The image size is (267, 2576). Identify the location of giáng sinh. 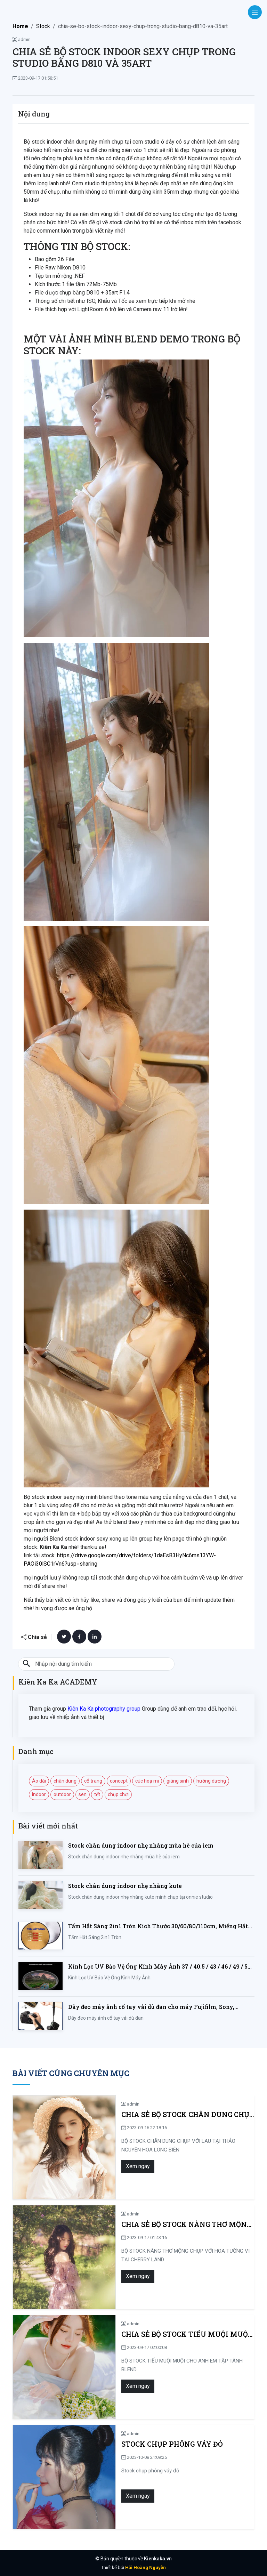
(178, 1781).